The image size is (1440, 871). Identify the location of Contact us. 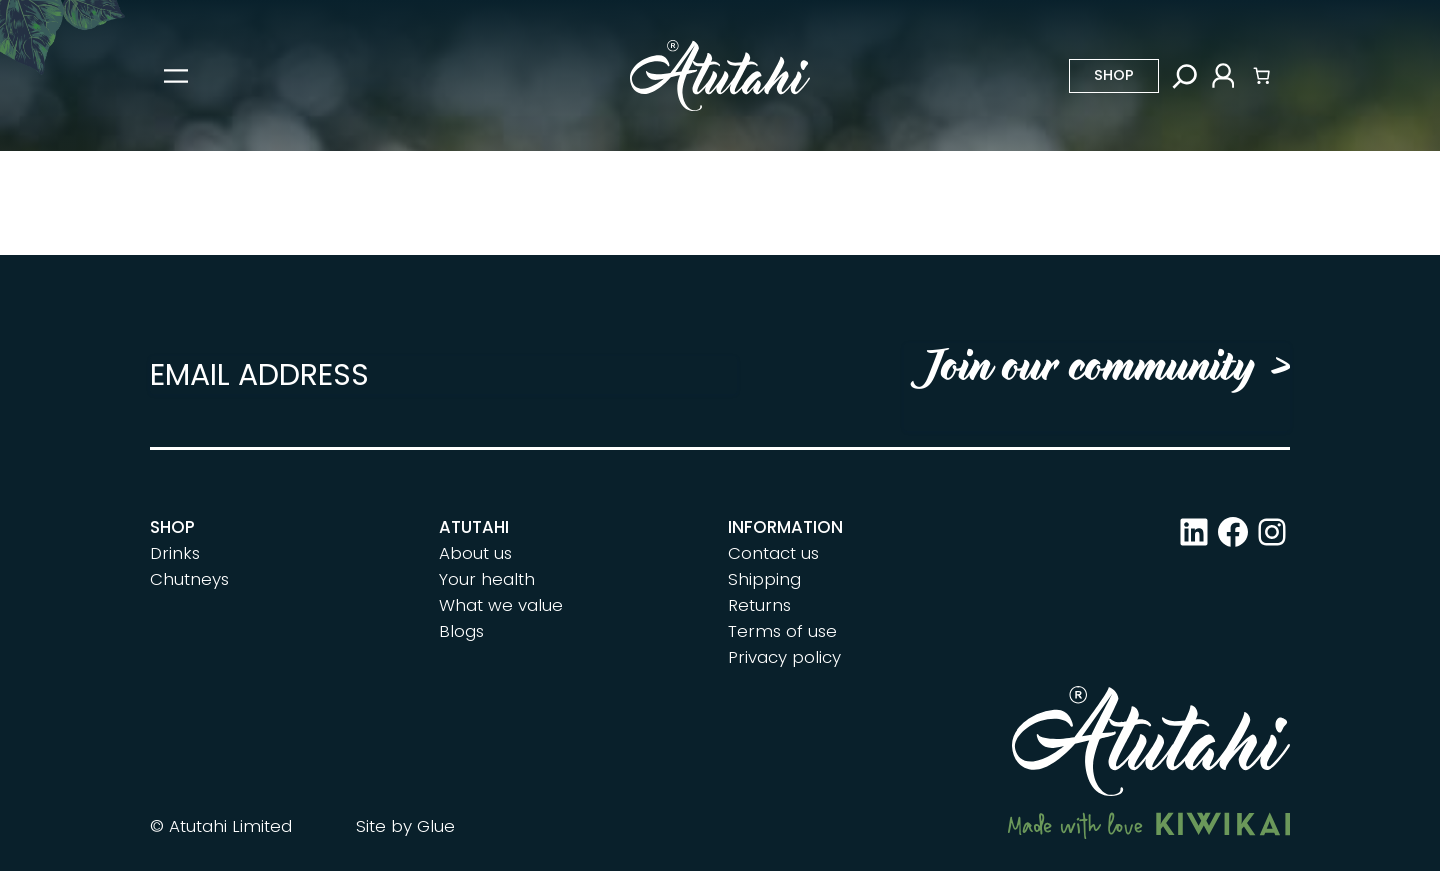
(773, 553).